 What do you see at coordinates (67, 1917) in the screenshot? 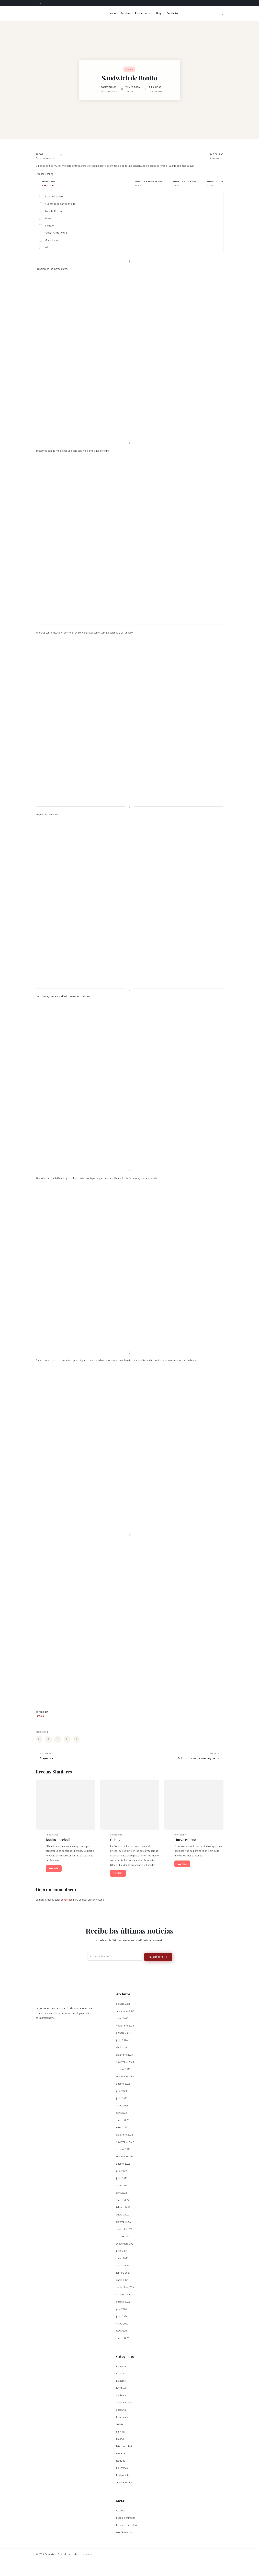
I see `conectado` at bounding box center [67, 1917].